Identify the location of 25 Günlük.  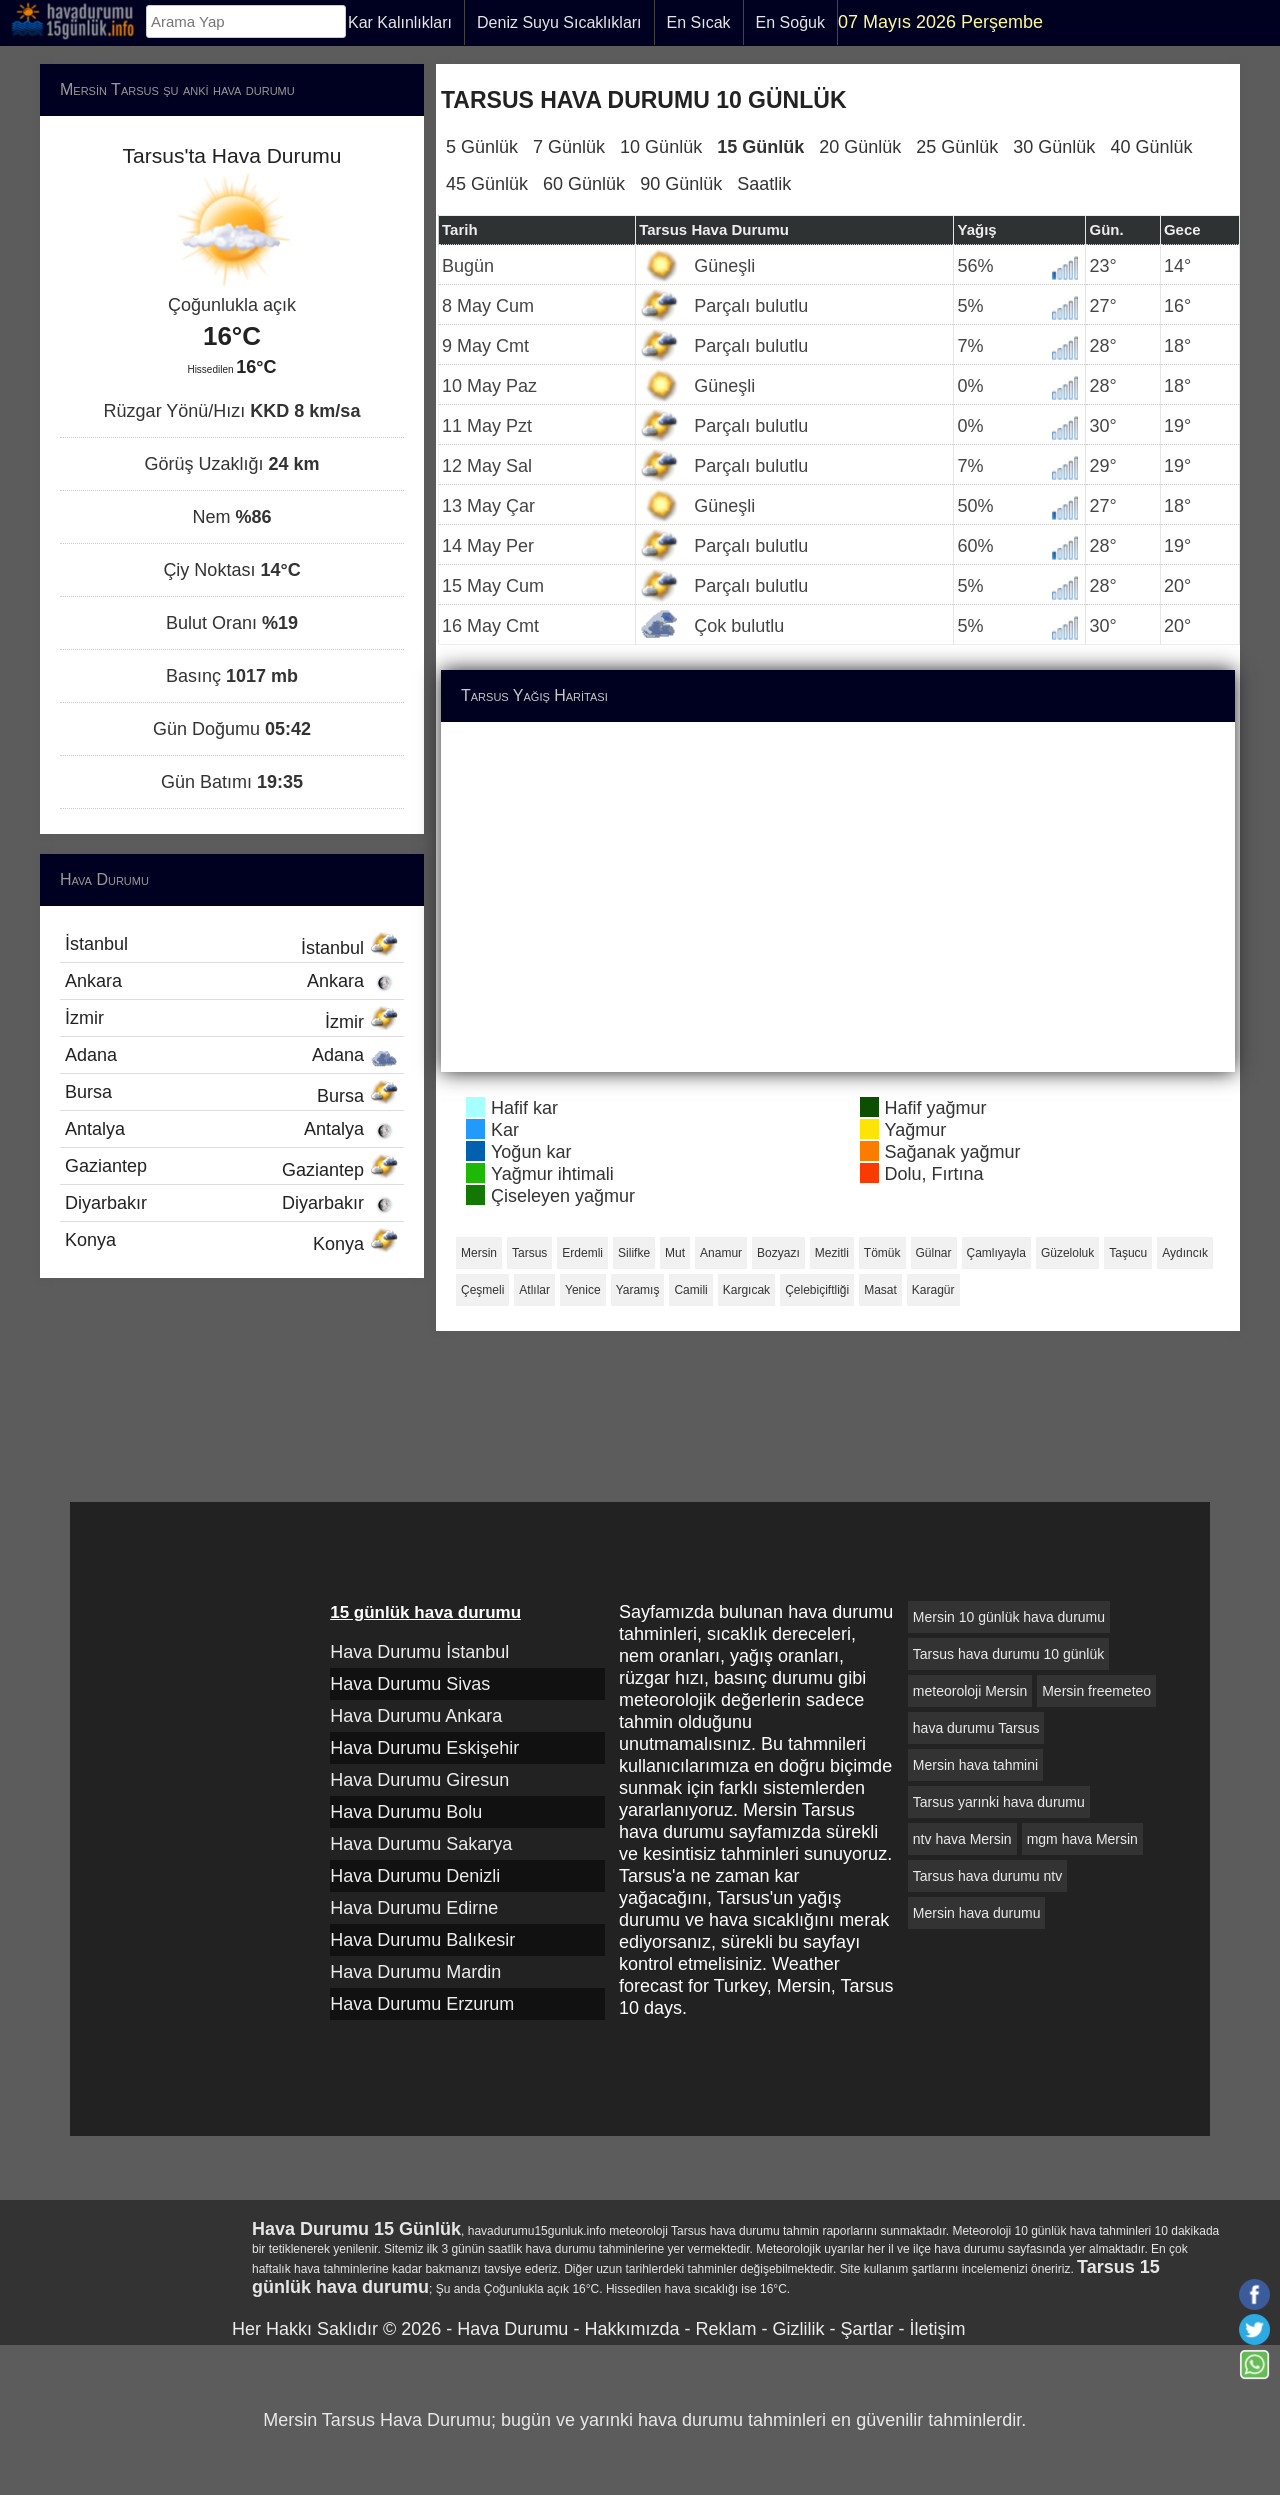
(957, 147).